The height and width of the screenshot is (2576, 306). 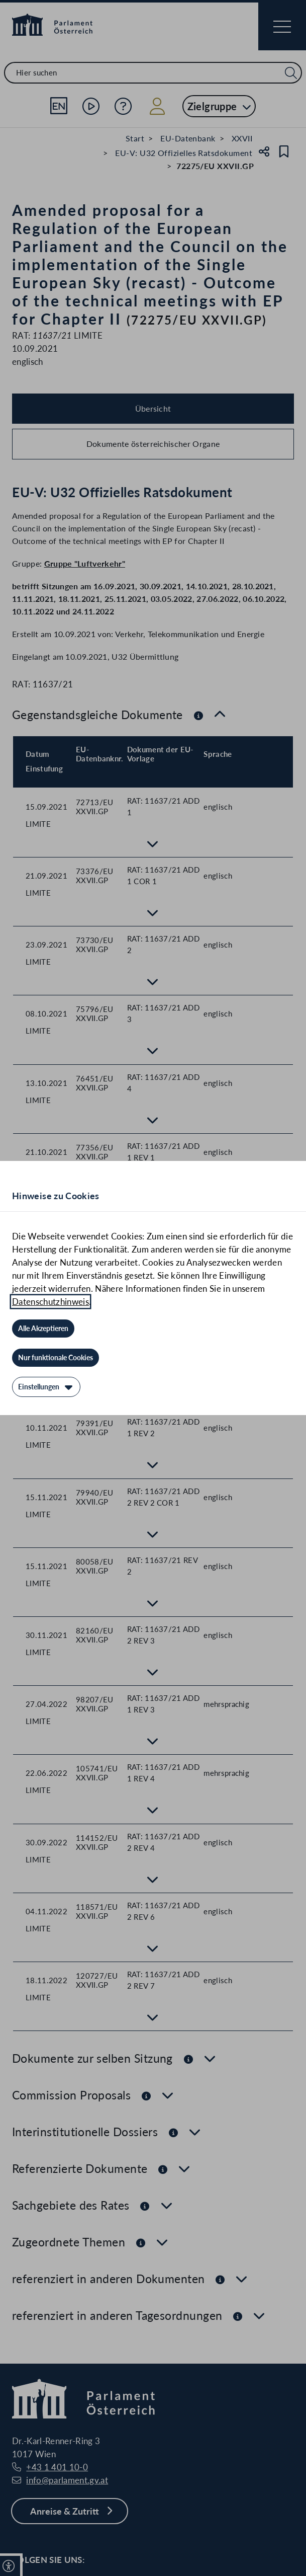 I want to click on [Alle Akzeptieren], so click(x=43, y=1328).